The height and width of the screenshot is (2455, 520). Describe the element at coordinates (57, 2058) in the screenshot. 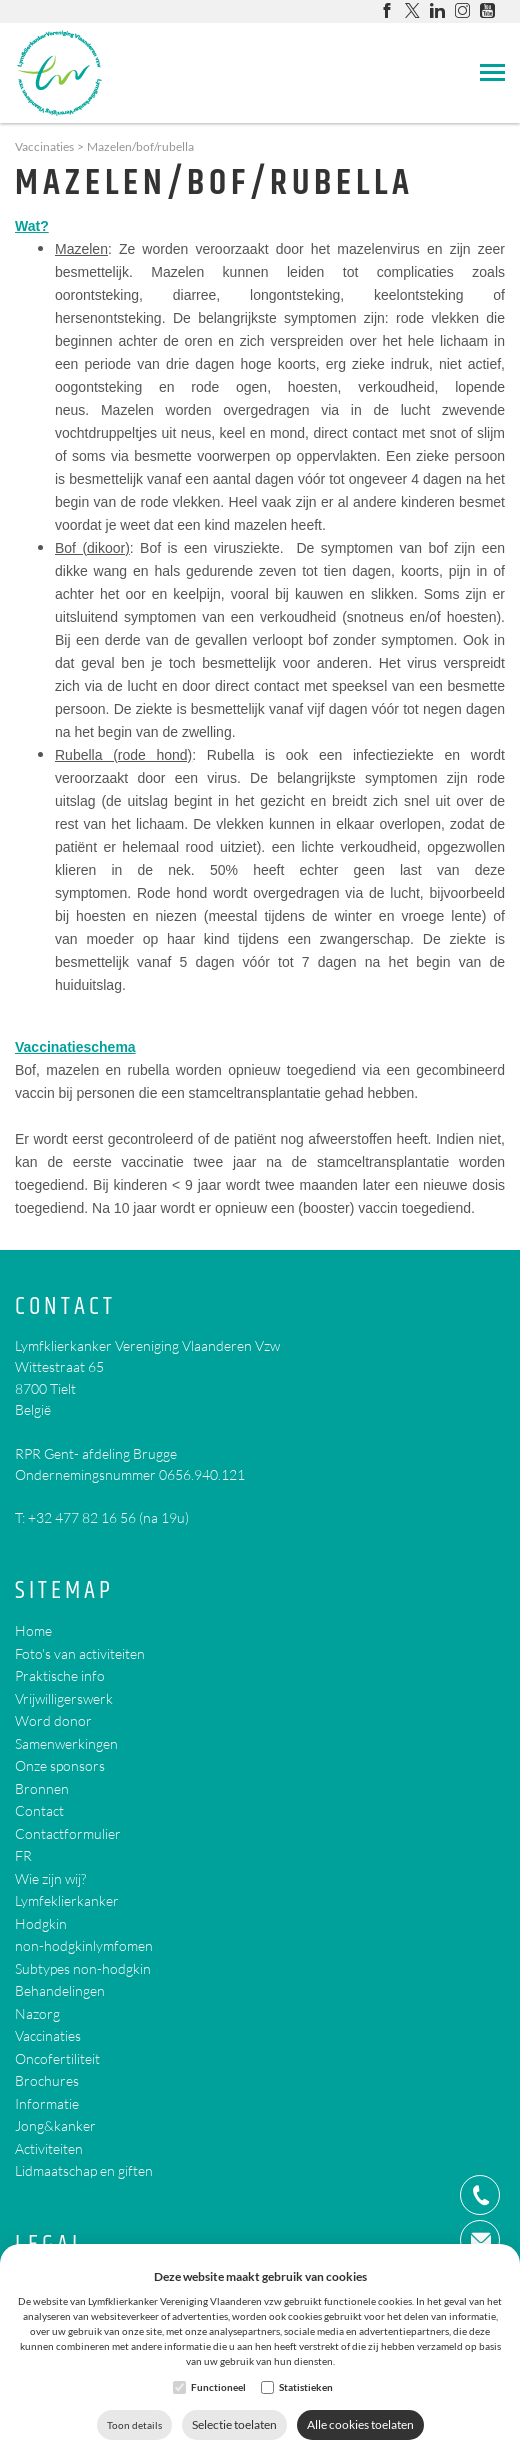

I see `Oncofertiliteit` at that location.